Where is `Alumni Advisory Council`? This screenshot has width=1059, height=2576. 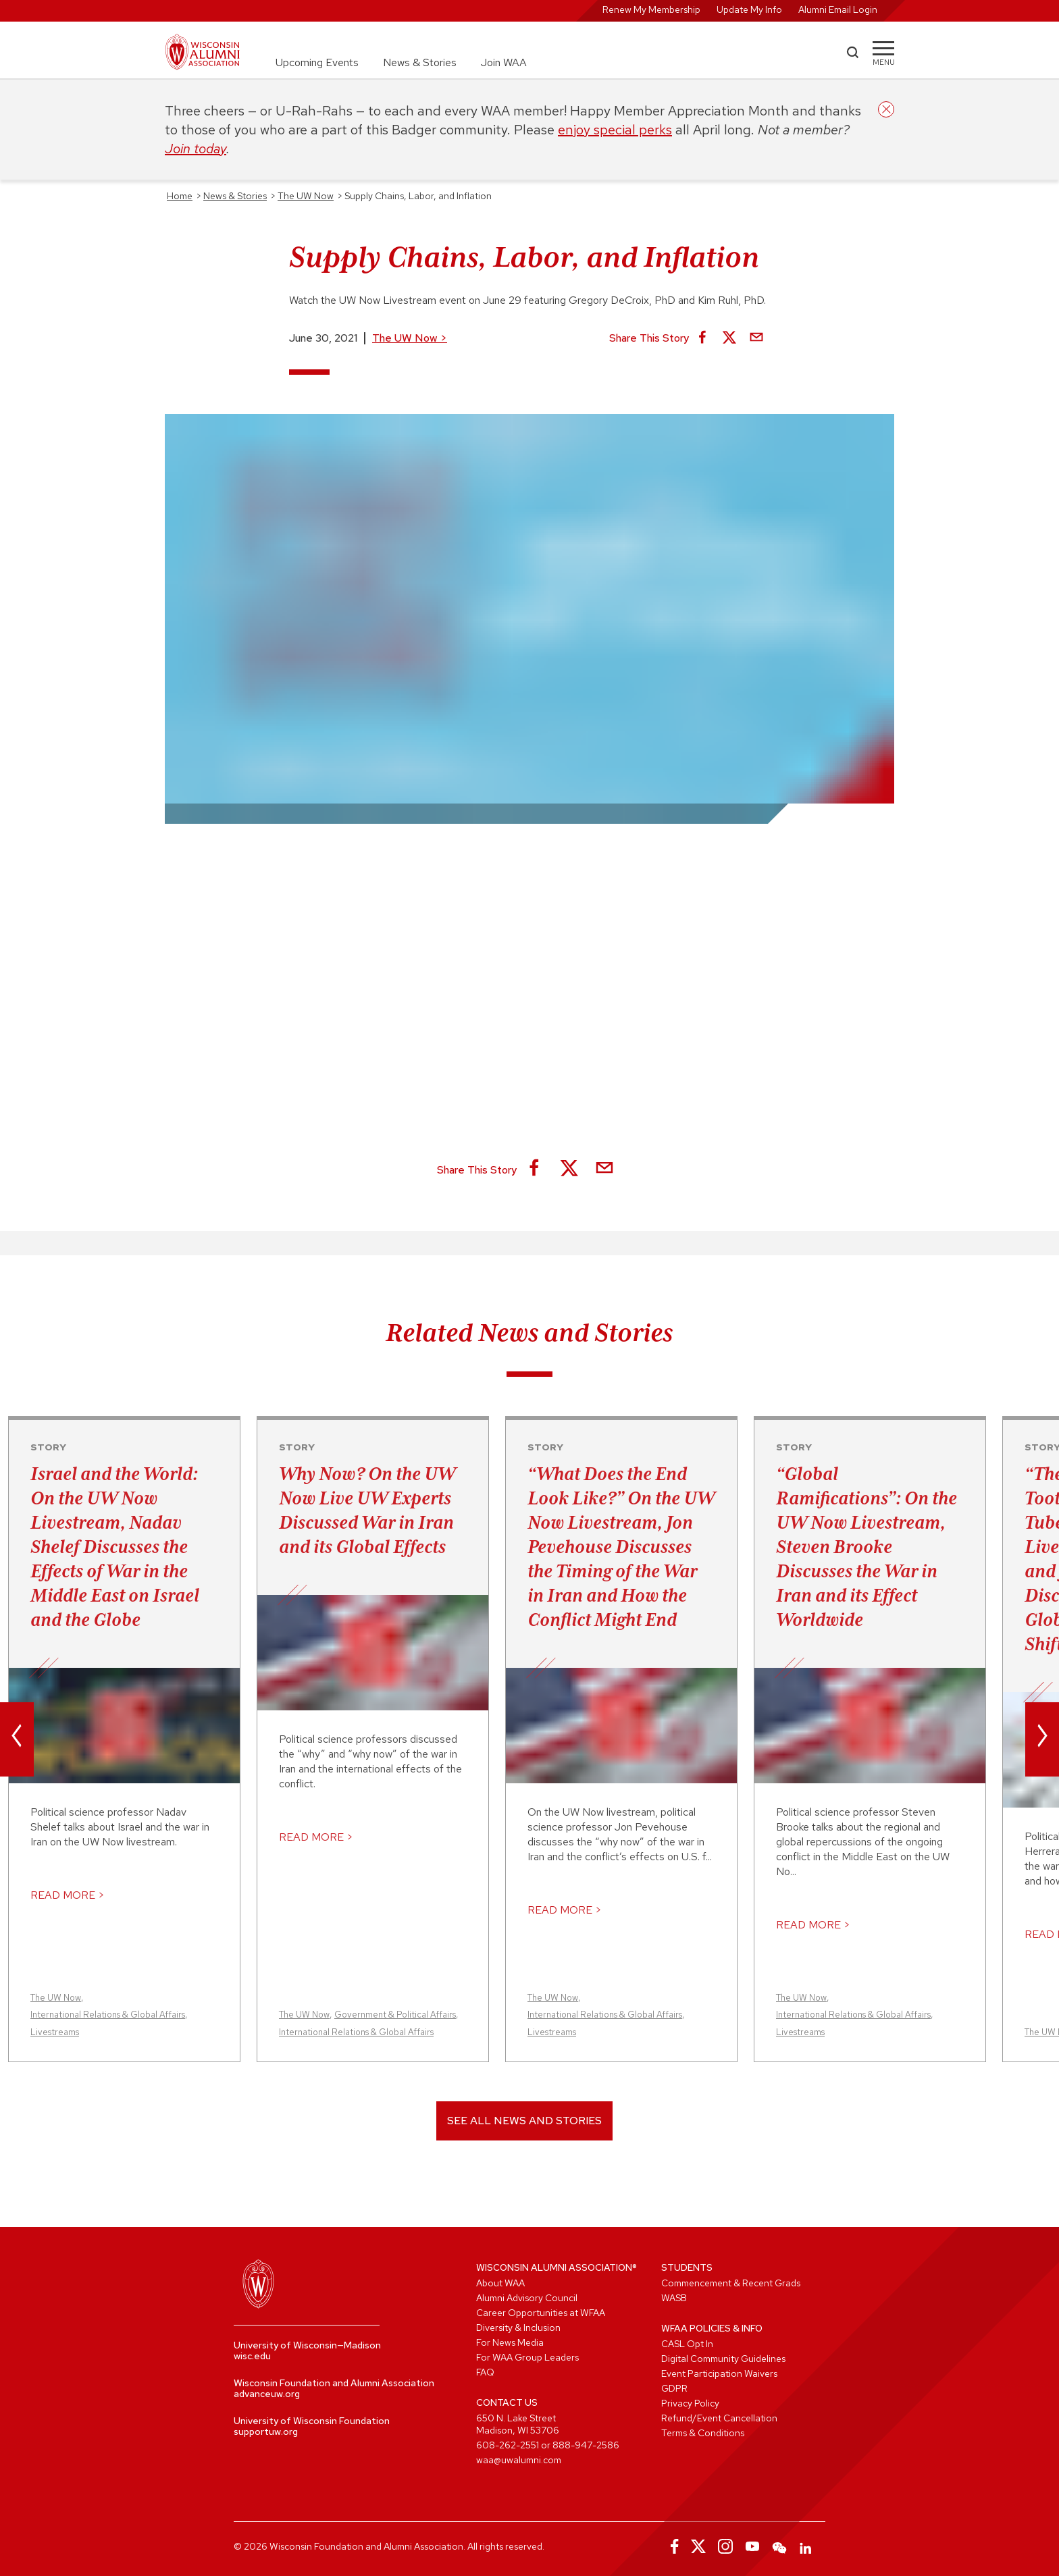
Alumni Advisory Council is located at coordinates (526, 2298).